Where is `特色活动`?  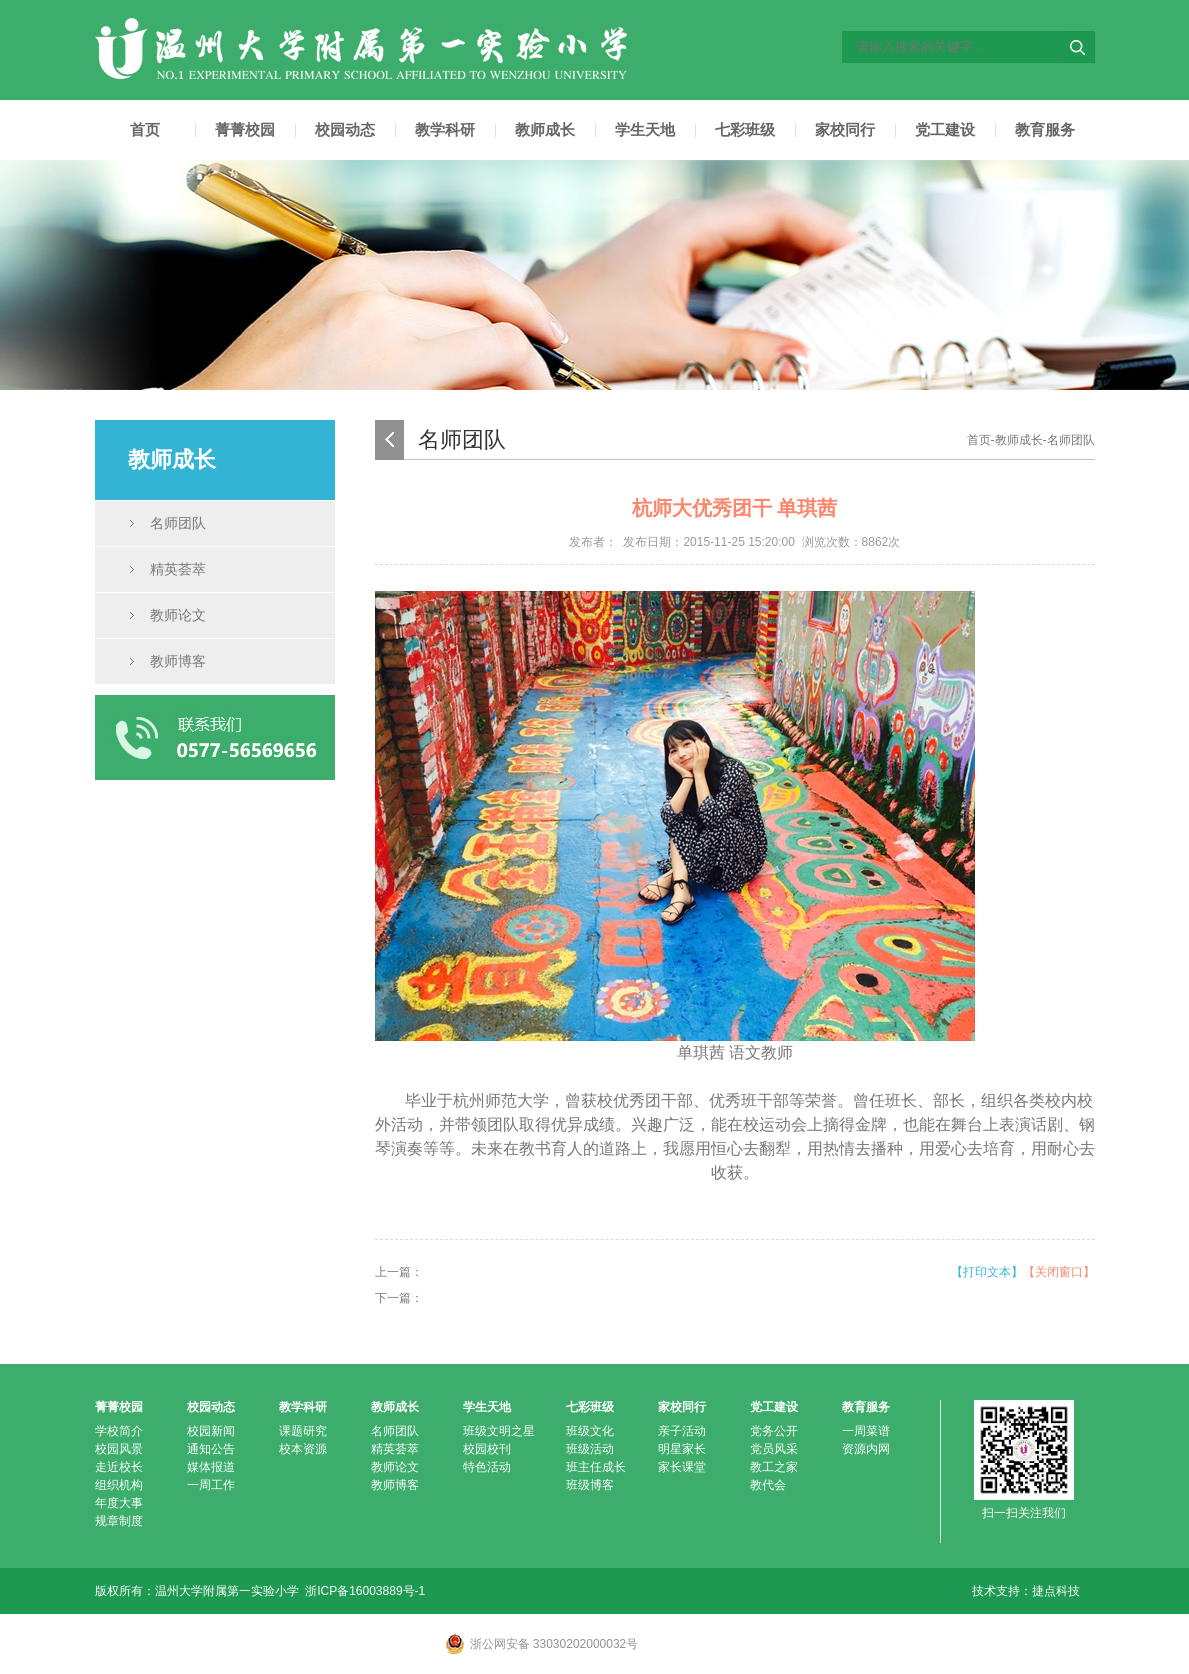 特色活动 is located at coordinates (487, 1467).